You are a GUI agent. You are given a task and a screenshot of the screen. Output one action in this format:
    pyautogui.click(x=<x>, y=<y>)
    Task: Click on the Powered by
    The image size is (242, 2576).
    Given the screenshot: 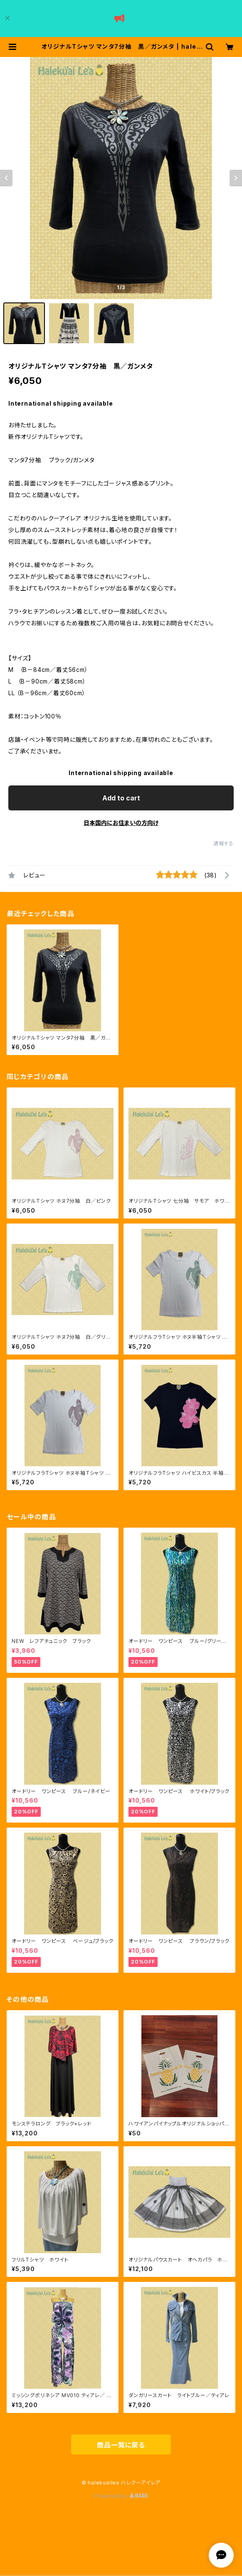 What is the action you would take?
    pyautogui.click(x=121, y=2496)
    